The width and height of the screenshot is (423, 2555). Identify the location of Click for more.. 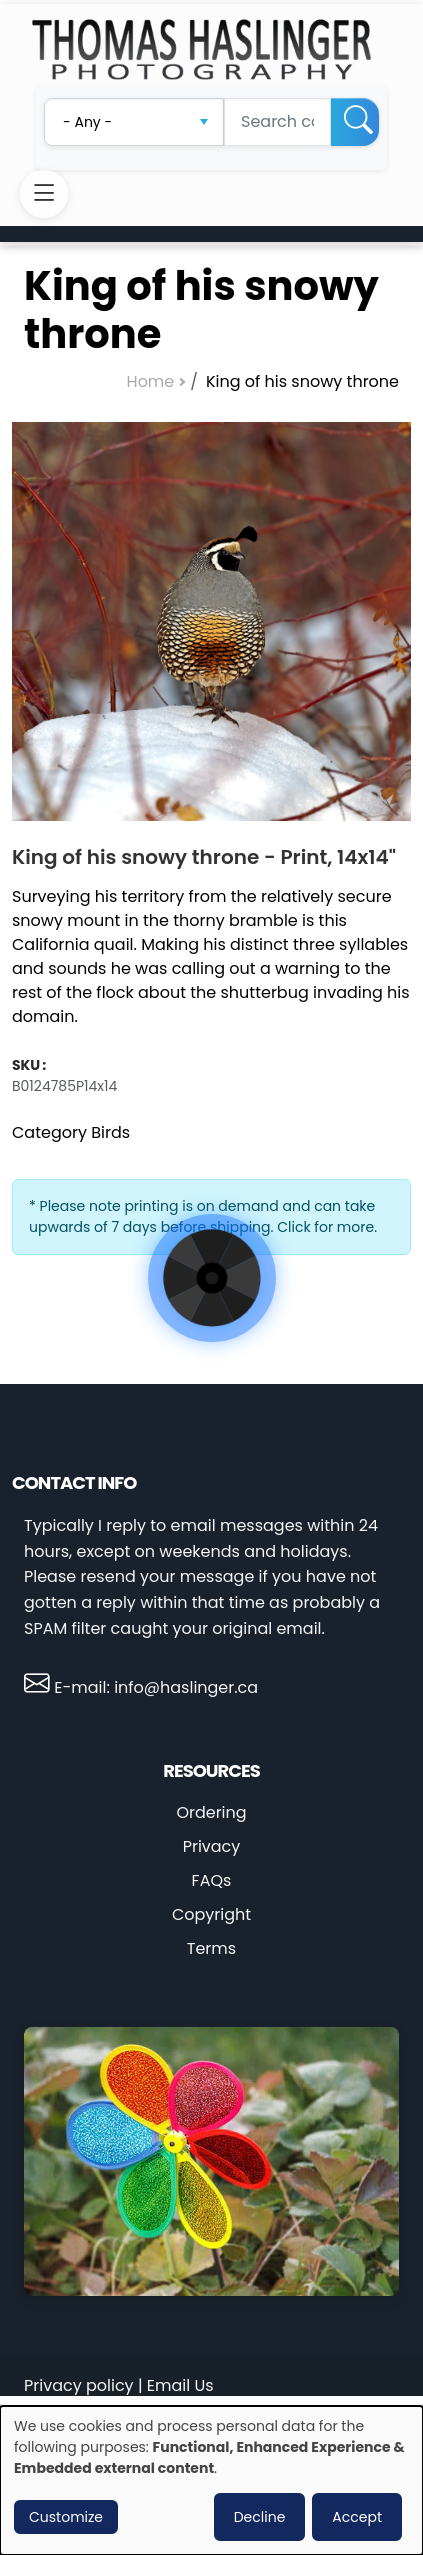
(327, 1227).